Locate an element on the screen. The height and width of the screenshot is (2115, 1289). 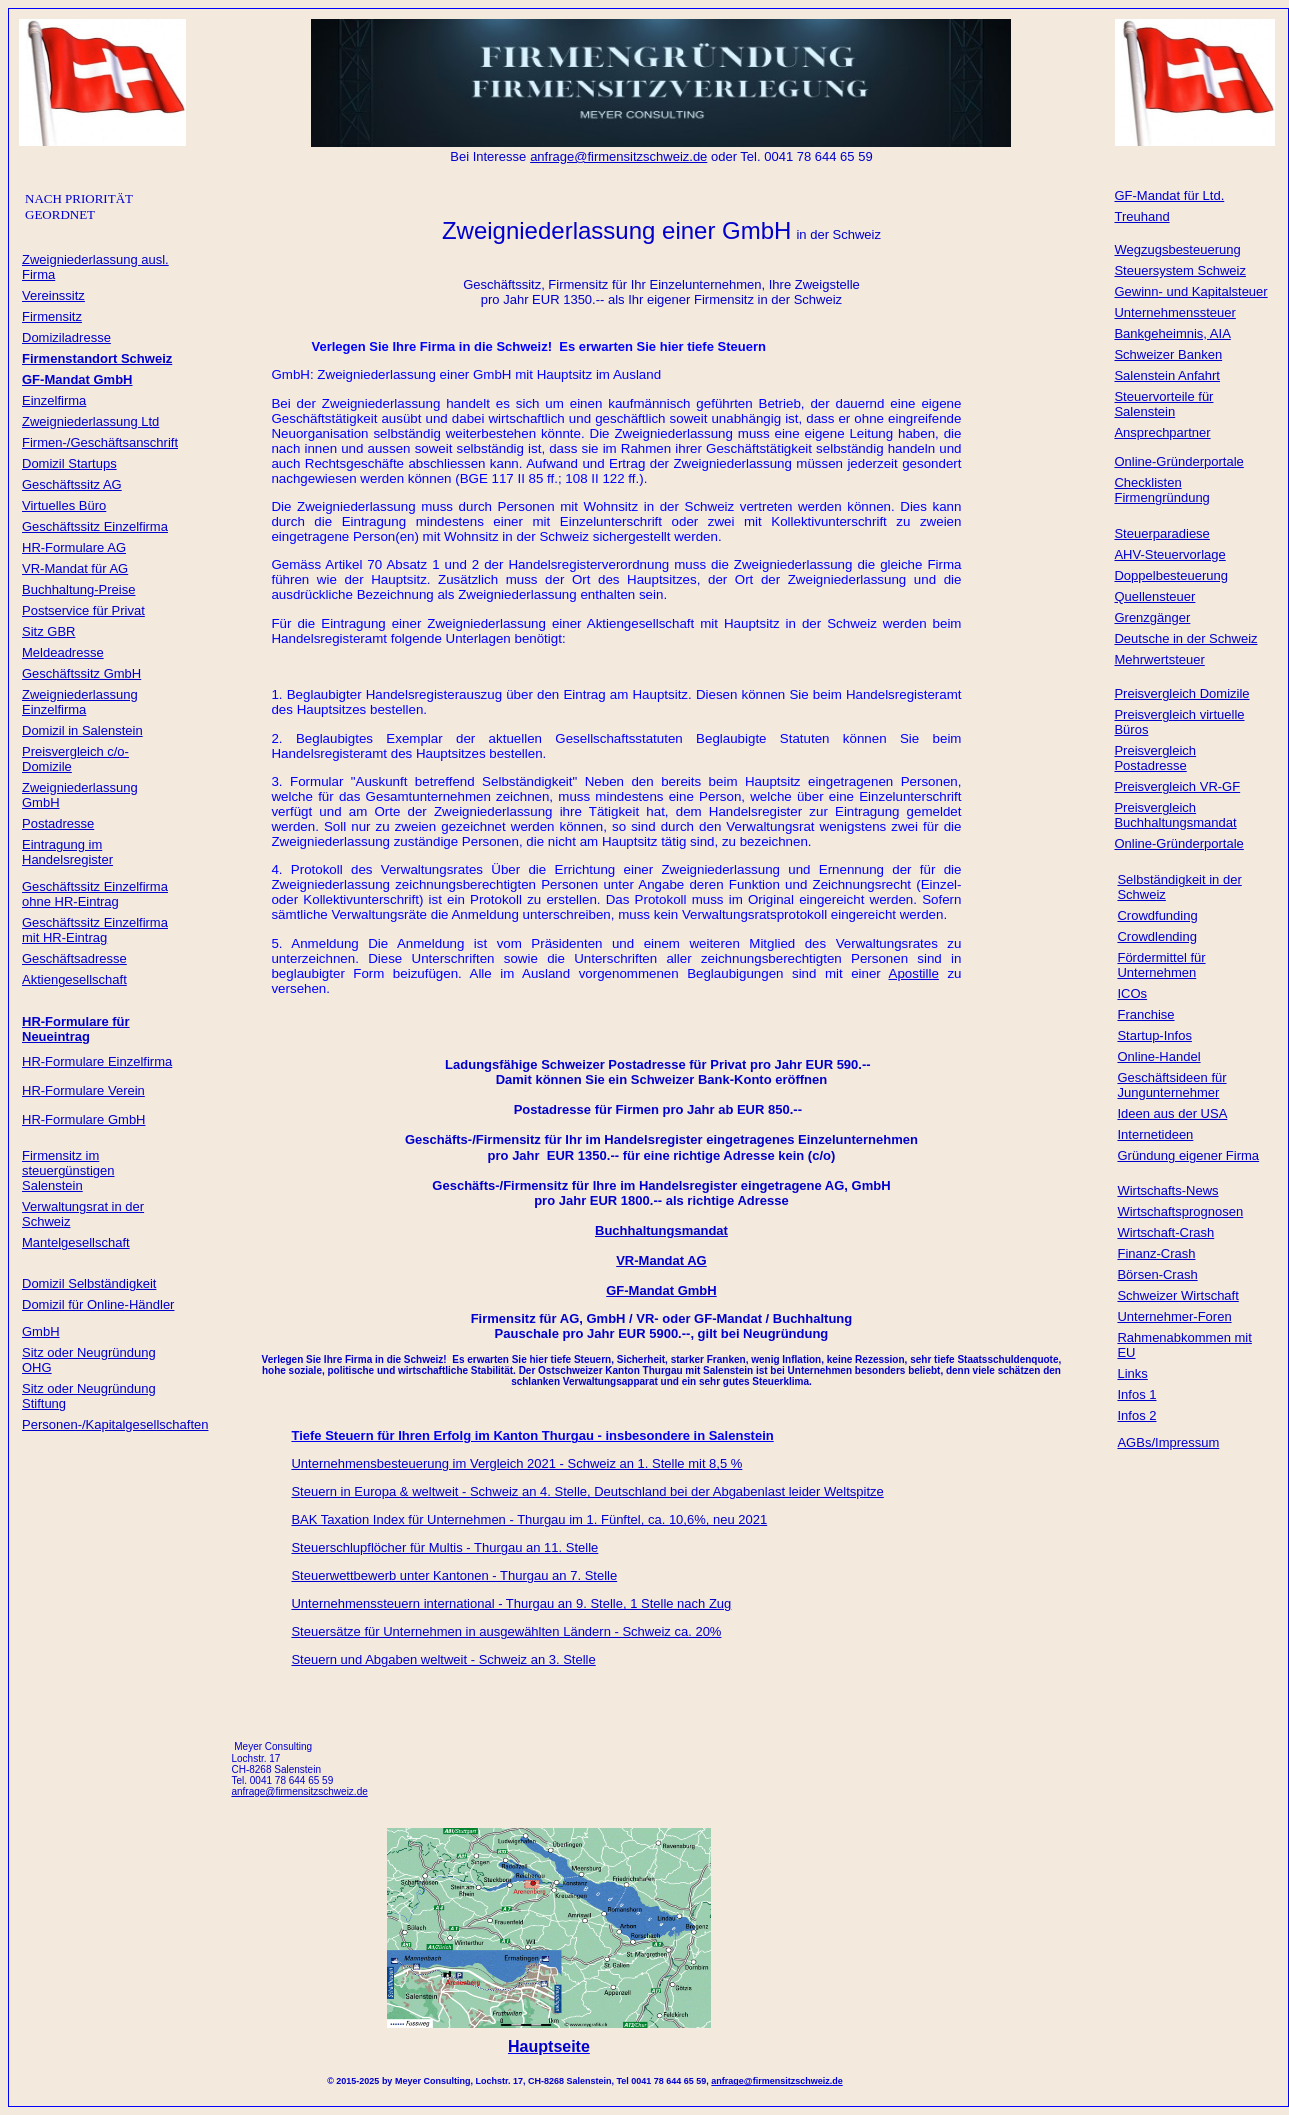
Domizil Selbständigkeit is located at coordinates (89, 1283).